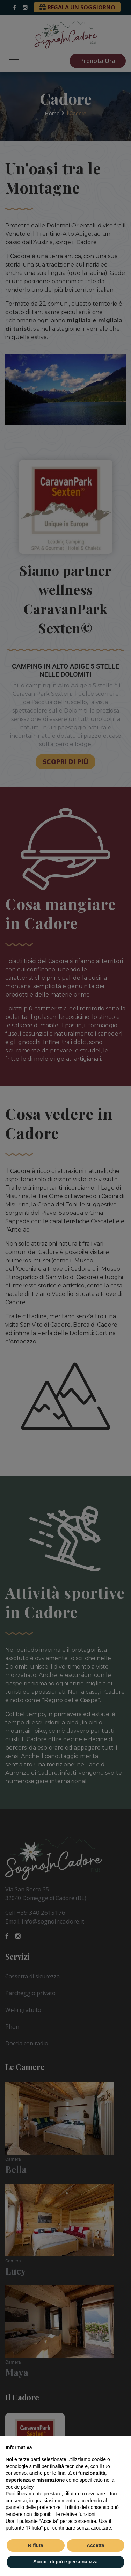 The width and height of the screenshot is (131, 2576). I want to click on cookie policy [button], so click(19, 2487).